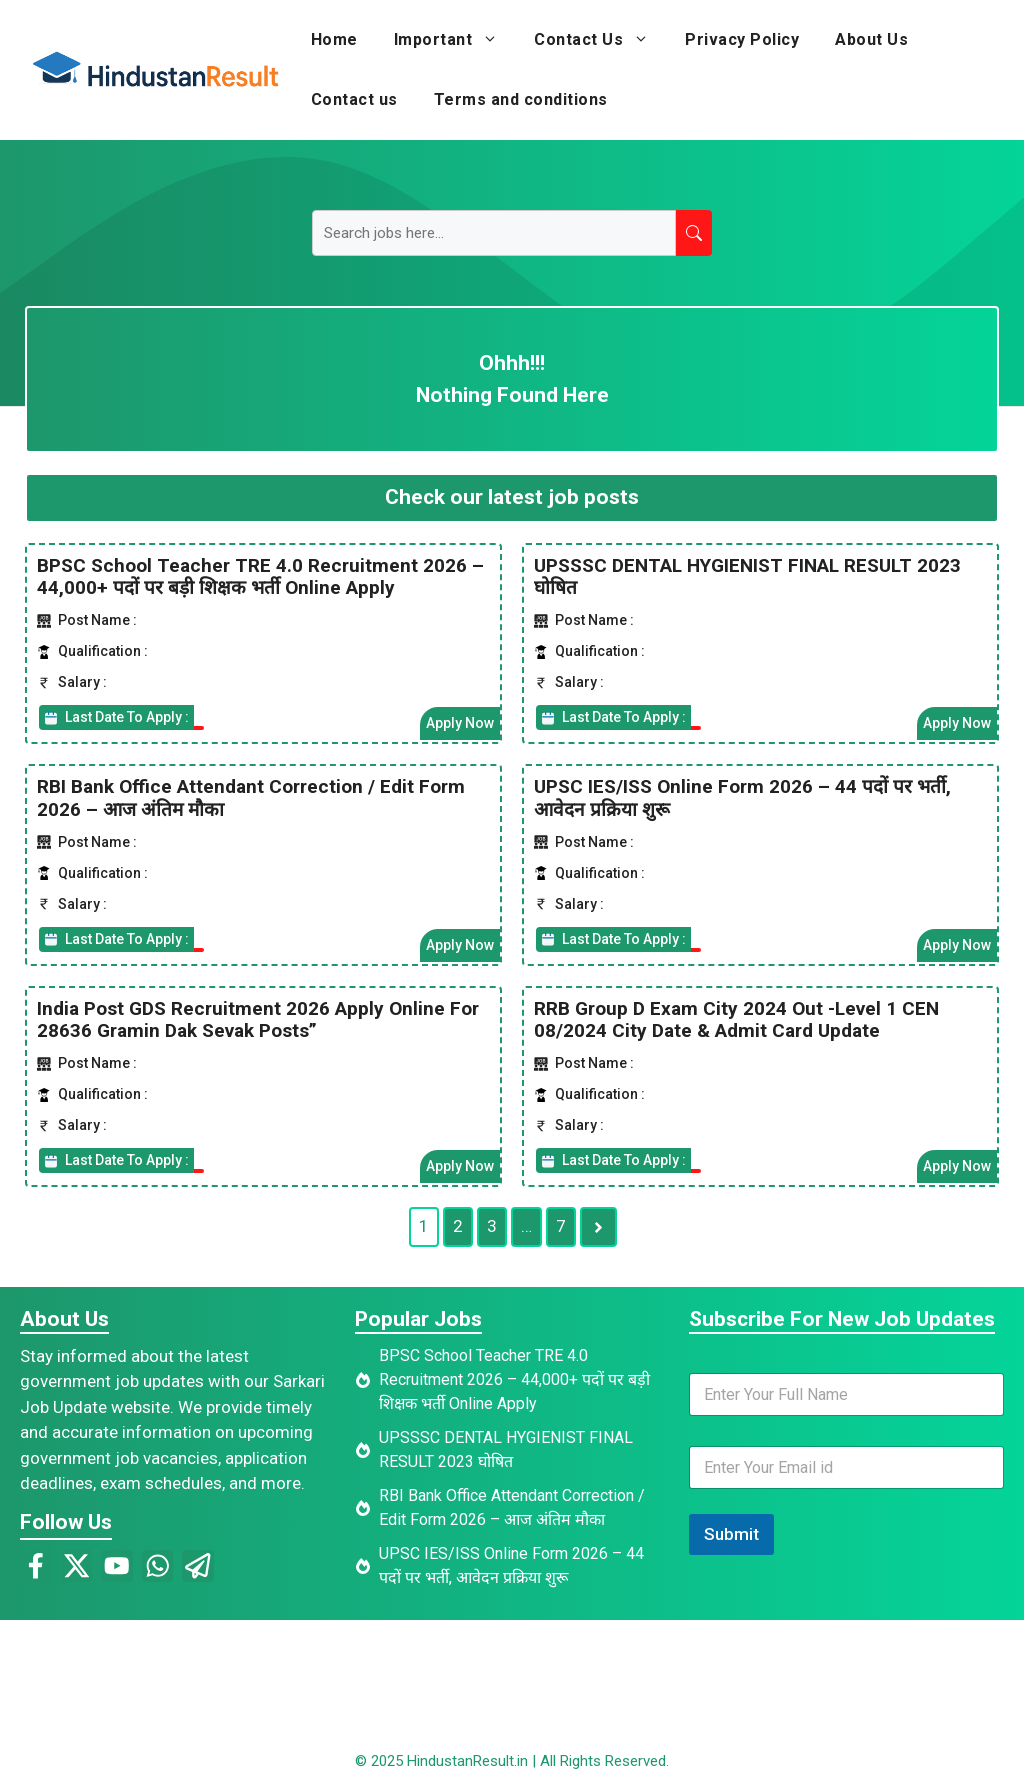 Image resolution: width=1024 pixels, height=1792 pixels. What do you see at coordinates (460, 723) in the screenshot?
I see `Apply Now` at bounding box center [460, 723].